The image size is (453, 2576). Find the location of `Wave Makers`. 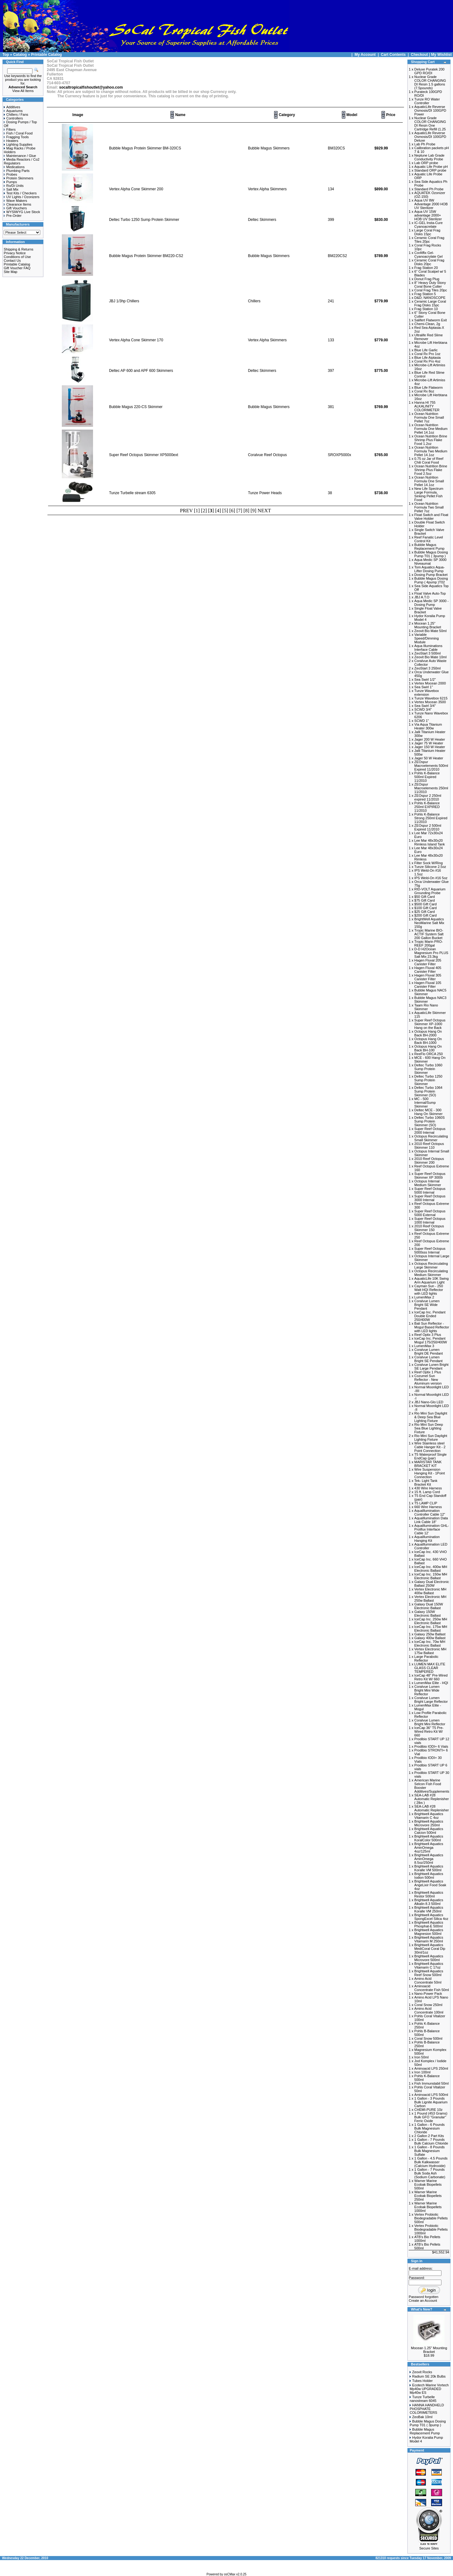

Wave Makers is located at coordinates (15, 200).